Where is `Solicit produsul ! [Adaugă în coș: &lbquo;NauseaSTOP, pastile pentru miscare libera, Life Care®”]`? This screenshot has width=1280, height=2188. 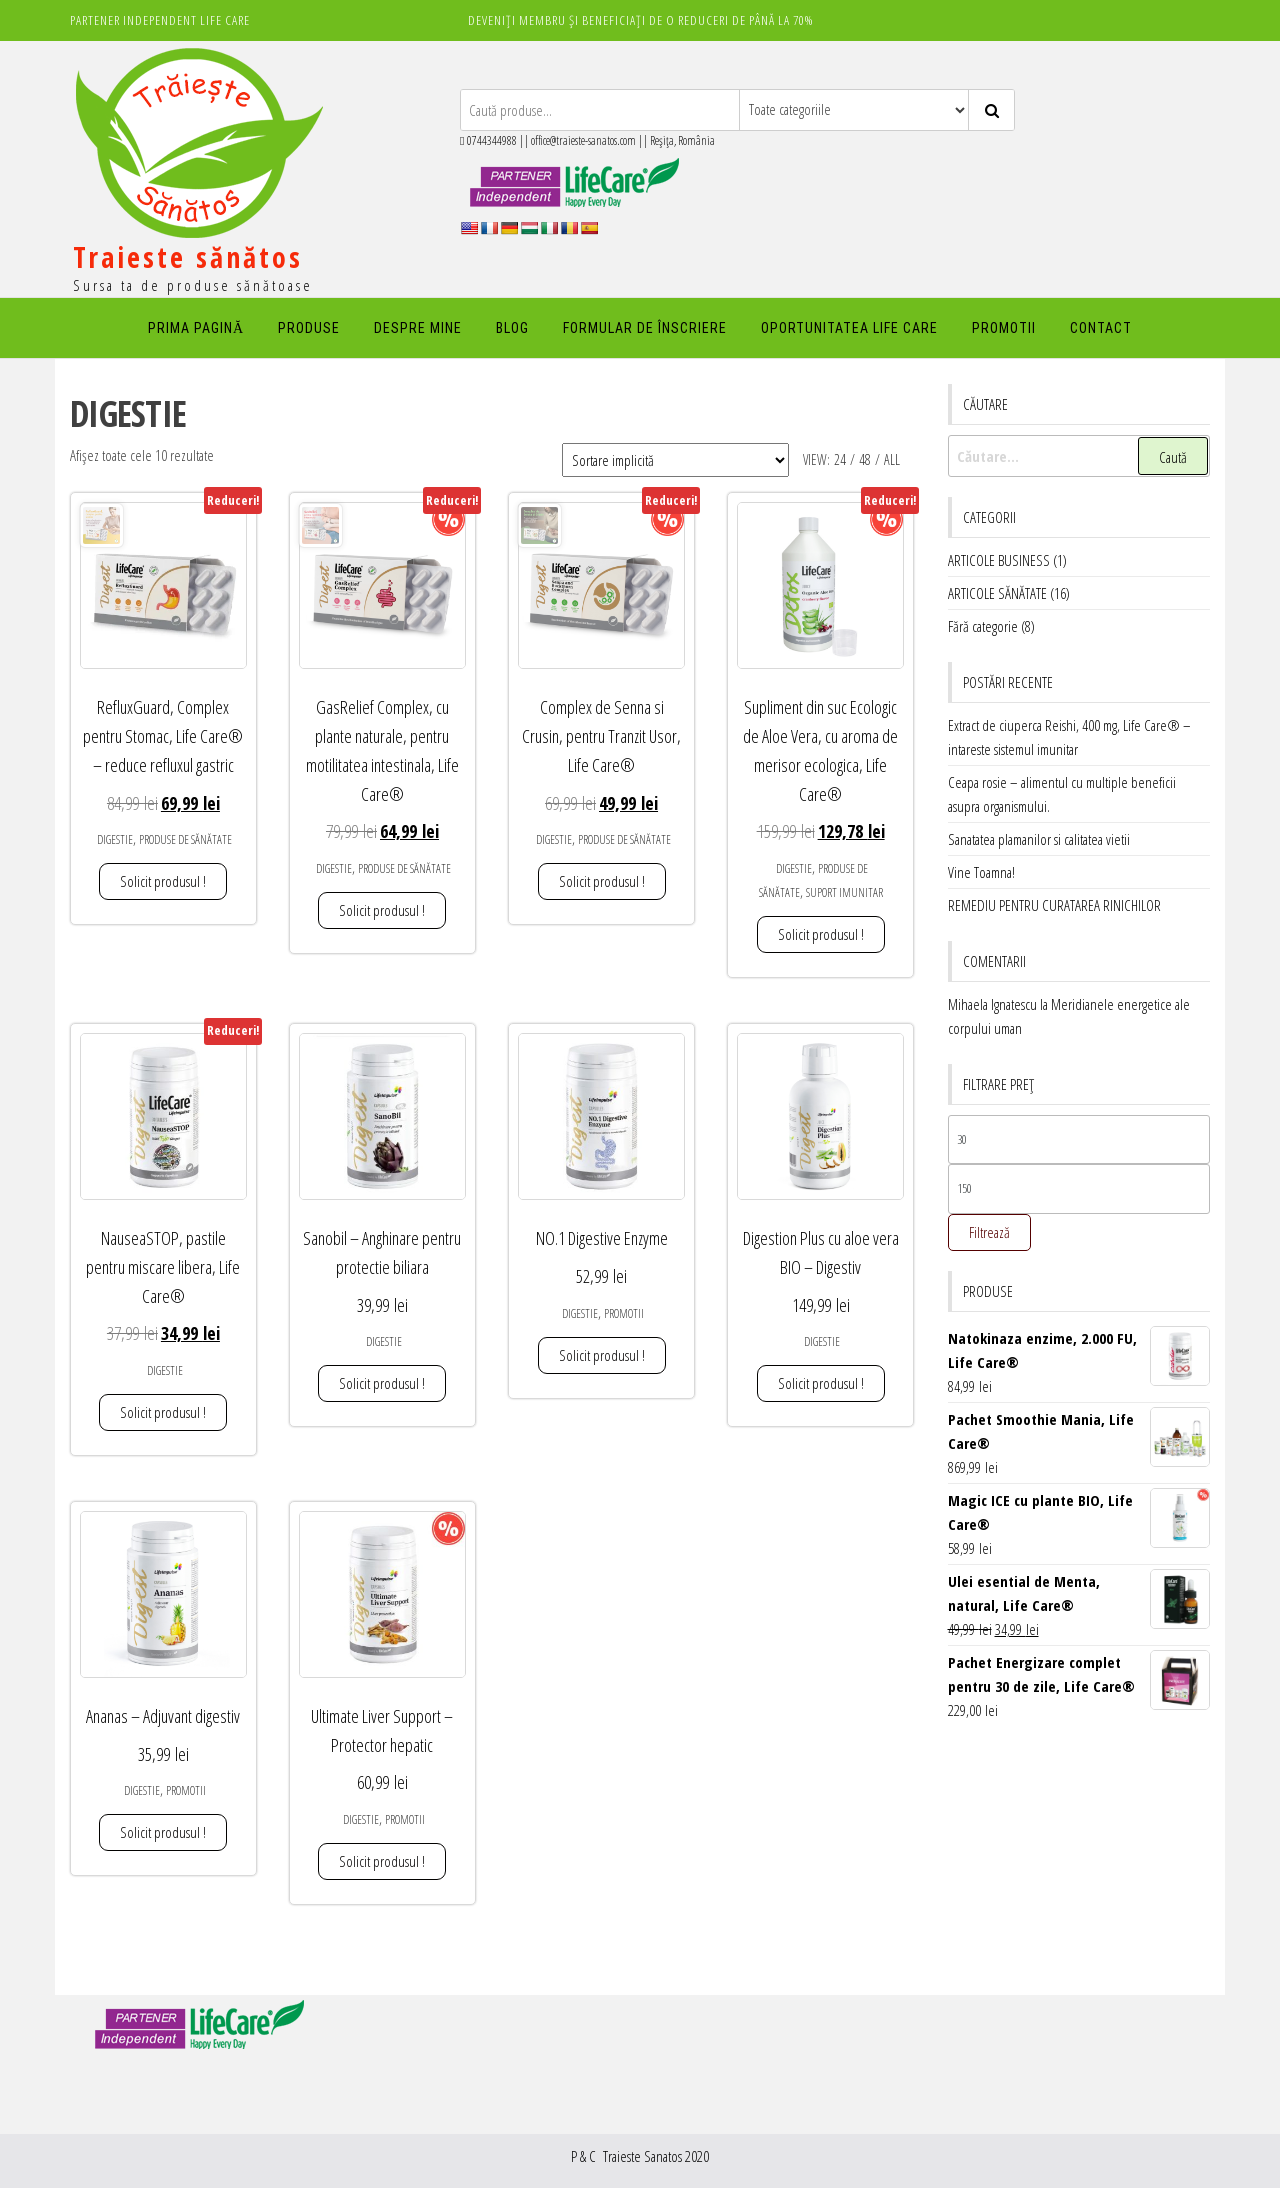
Solicit produsul ! [Adaugă în coș: &lbquo;NauseaSTOP, pastile pentru miscare libera, Life Care®”] is located at coordinates (163, 1412).